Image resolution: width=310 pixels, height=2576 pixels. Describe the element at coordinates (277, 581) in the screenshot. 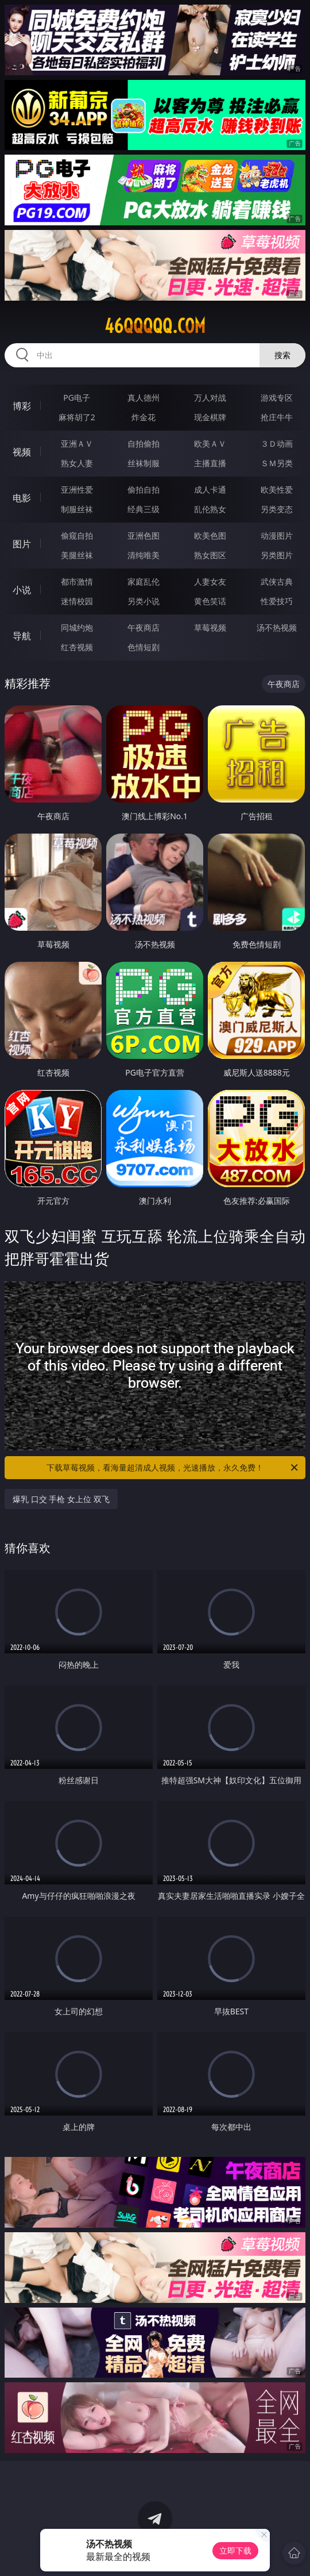

I see `武侠古典` at that location.